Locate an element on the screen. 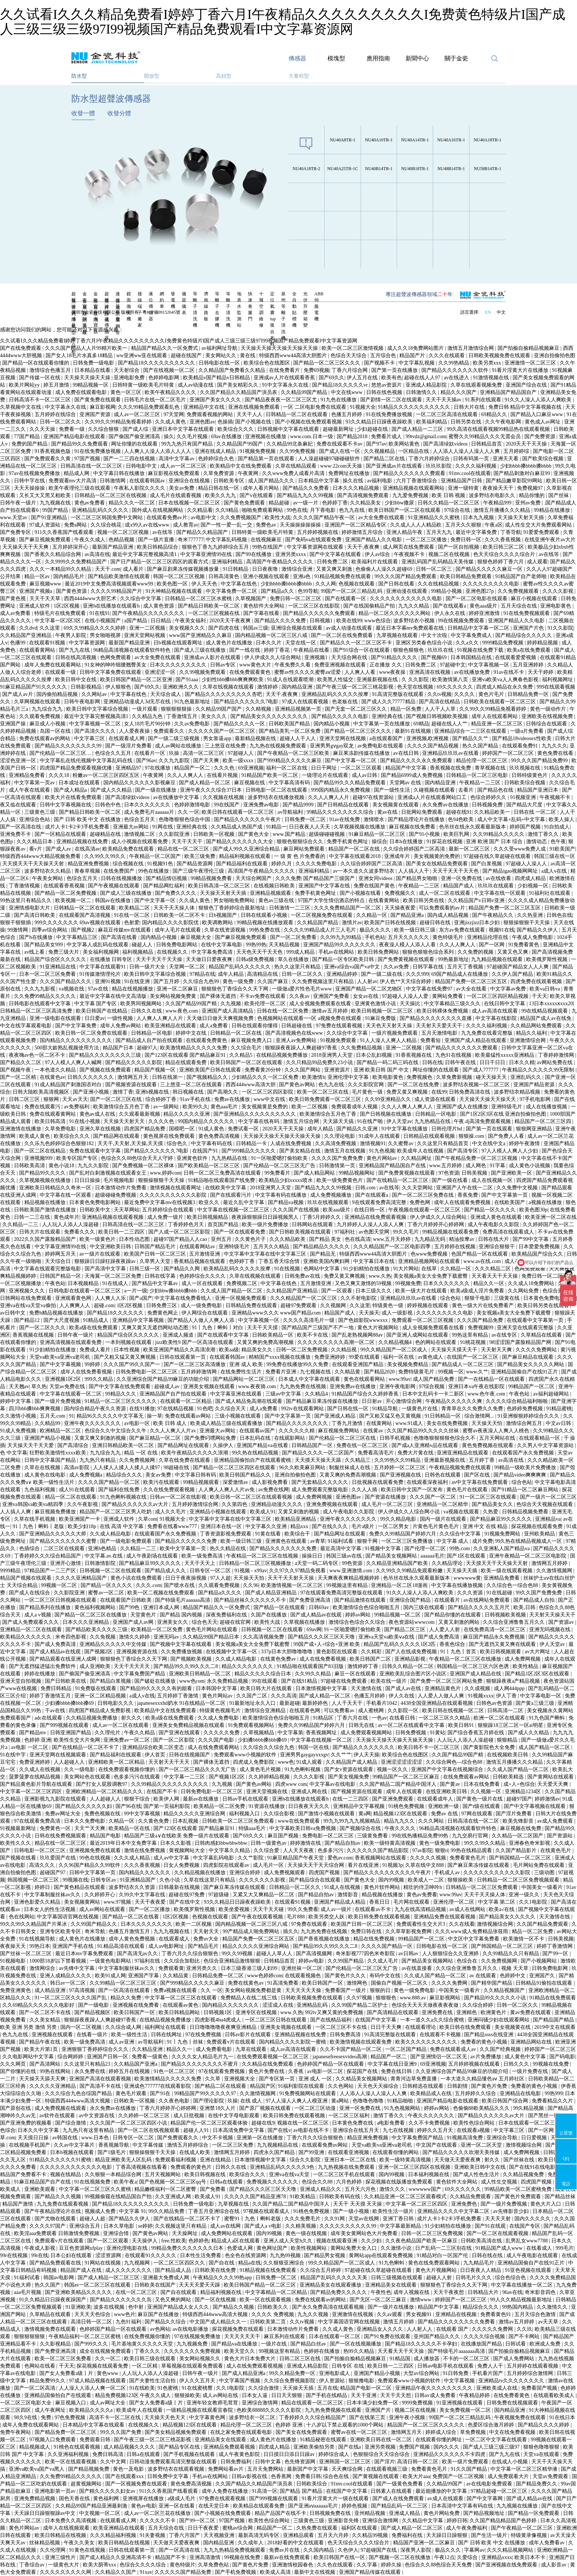 This screenshot has height=2576, width=577. 91九色国产蝌蚪 is located at coordinates (547, 1718).